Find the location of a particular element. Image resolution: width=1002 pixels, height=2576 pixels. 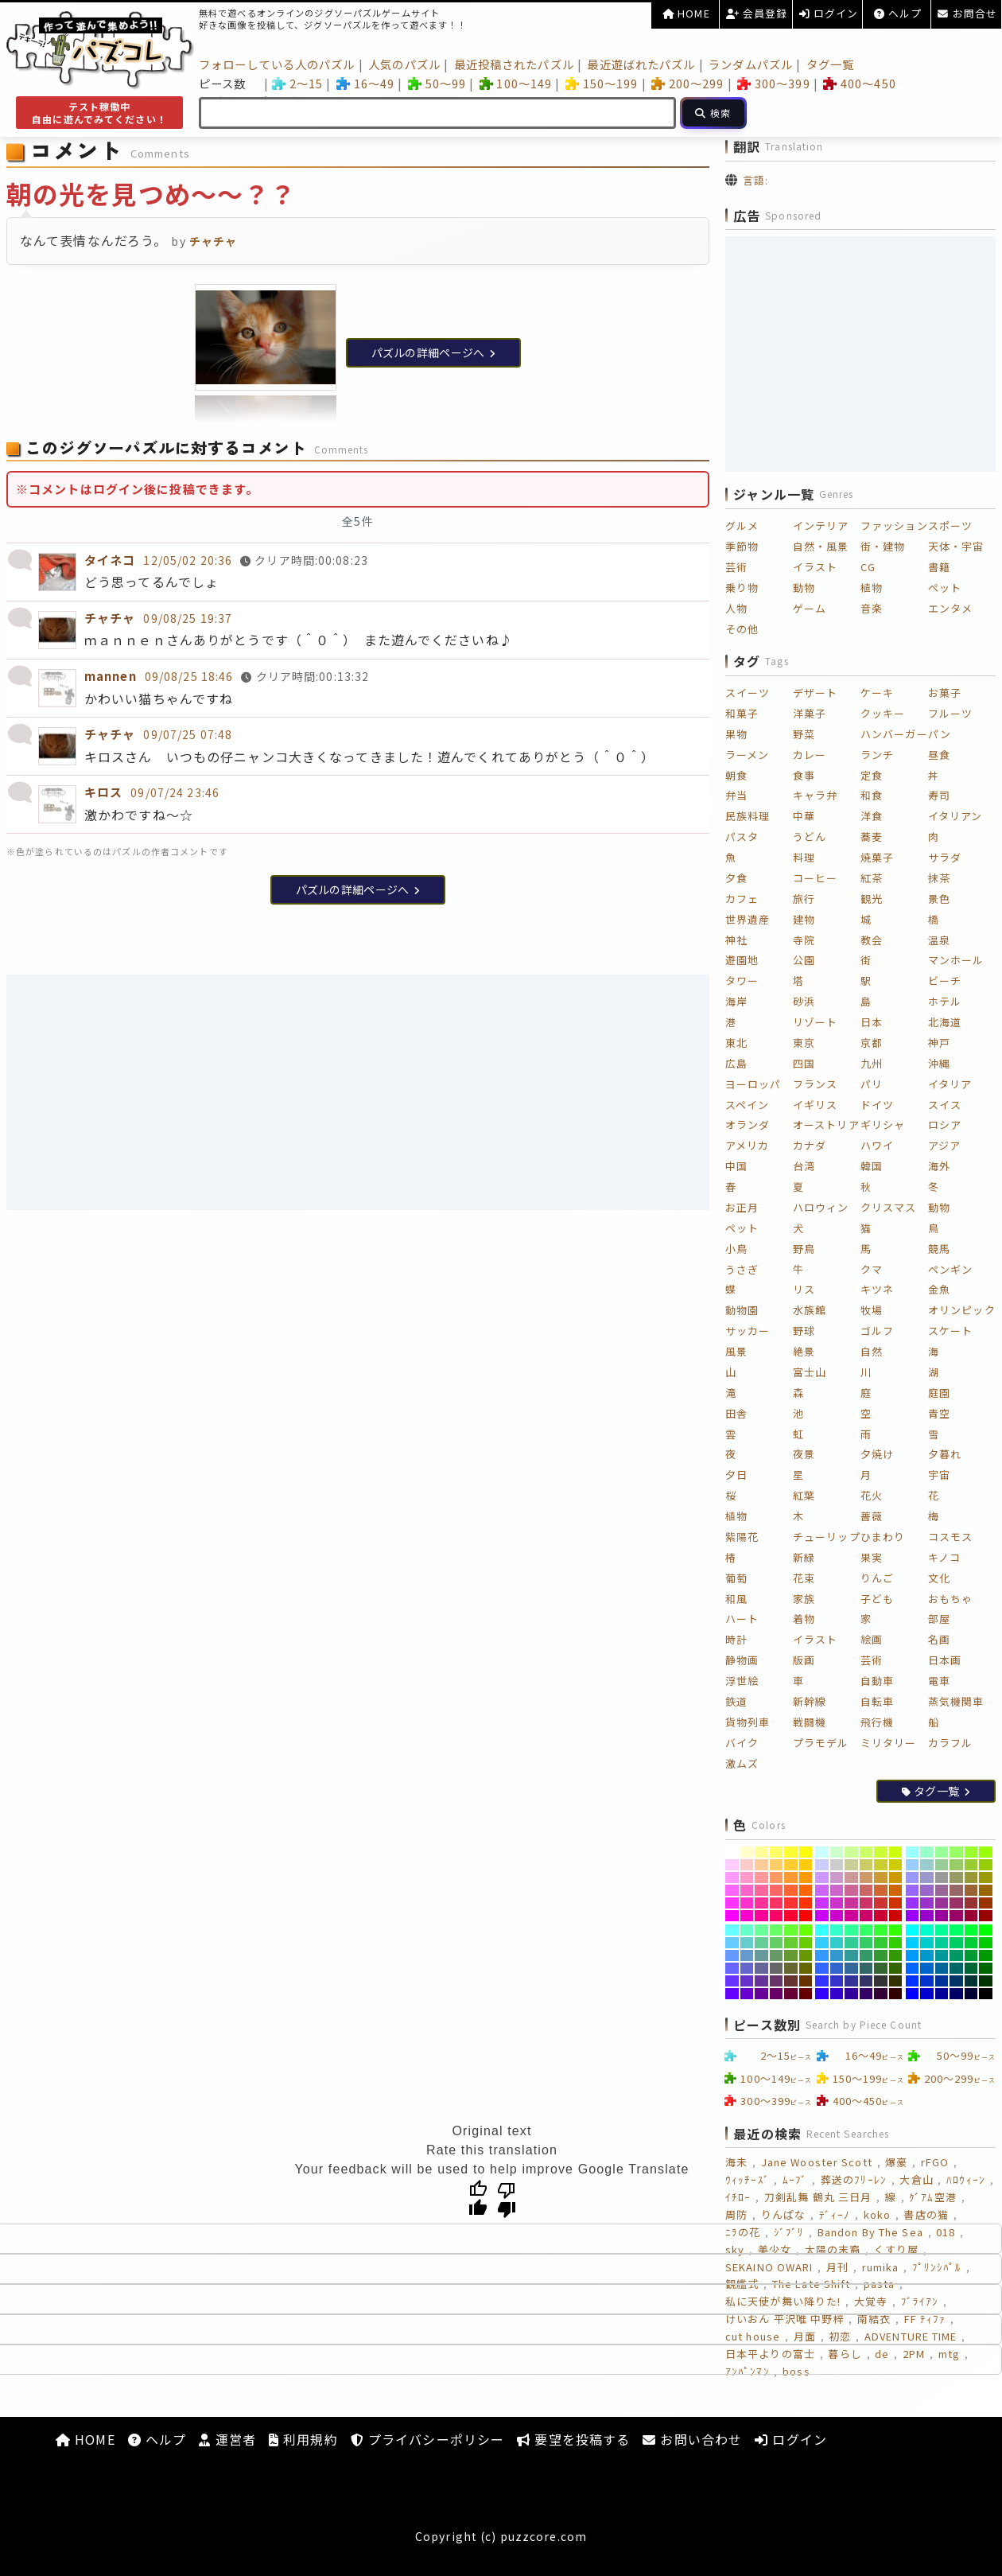

[#66CC00] is located at coordinates (806, 1942).